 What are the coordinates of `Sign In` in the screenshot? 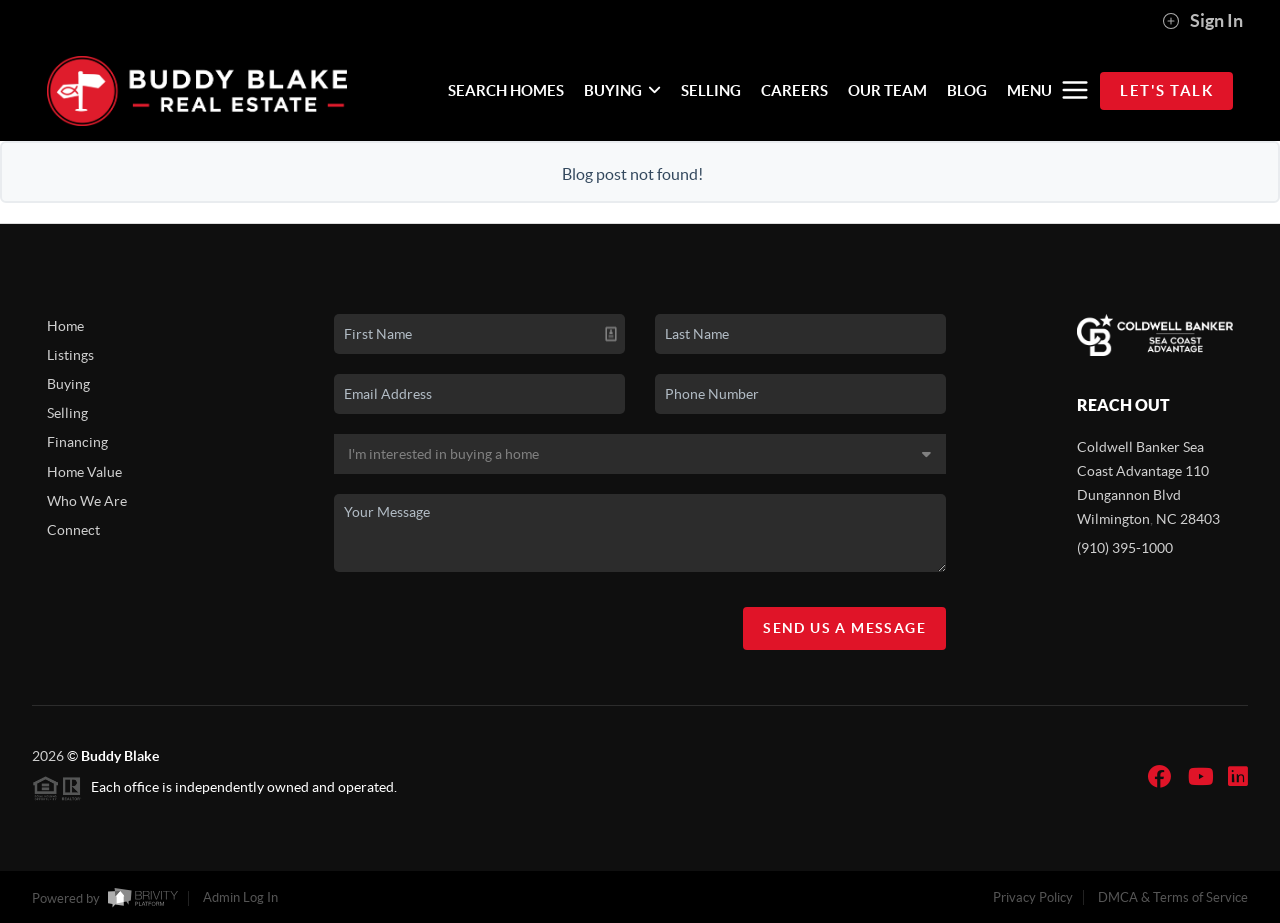 It's located at (1202, 21).